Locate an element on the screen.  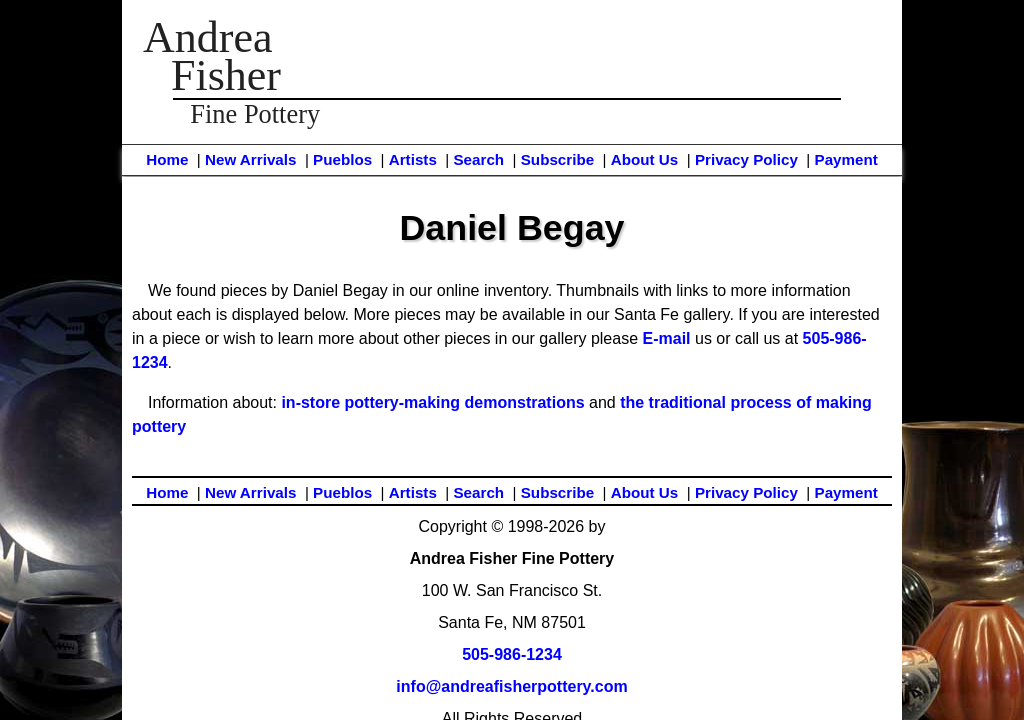
Search is located at coordinates (478, 159).